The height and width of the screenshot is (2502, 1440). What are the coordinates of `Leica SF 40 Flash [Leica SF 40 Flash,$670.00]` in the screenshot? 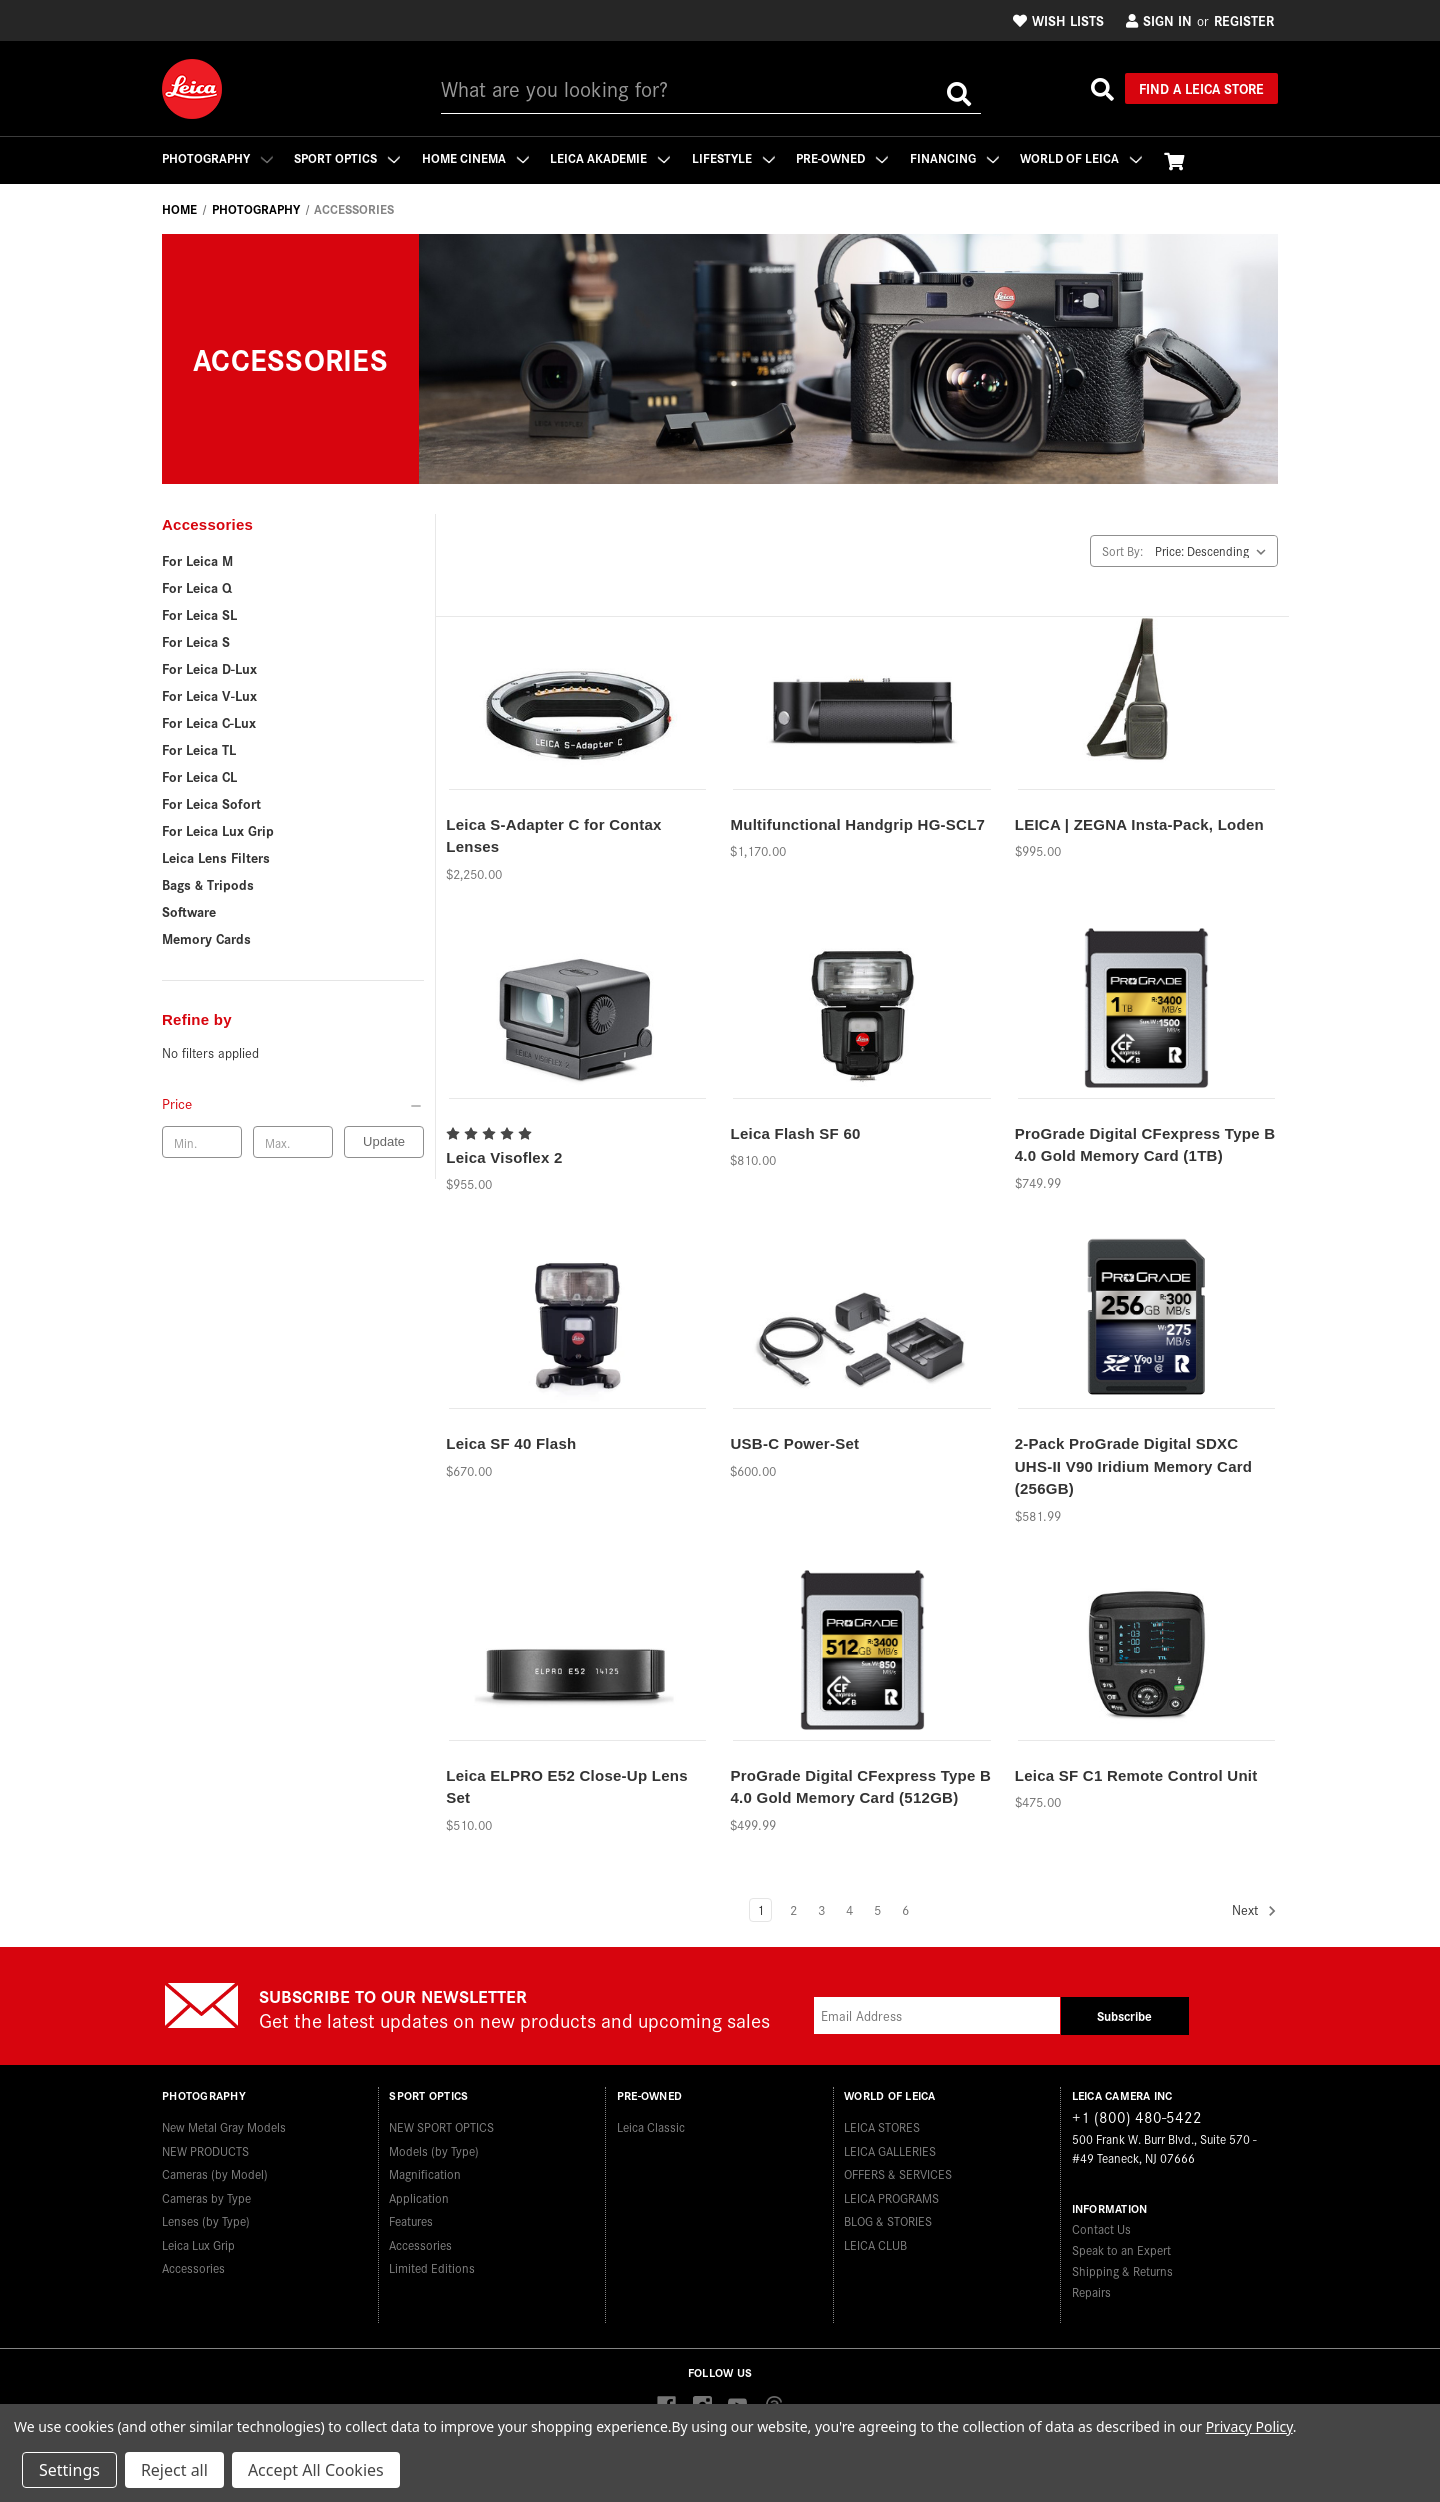 It's located at (511, 1443).